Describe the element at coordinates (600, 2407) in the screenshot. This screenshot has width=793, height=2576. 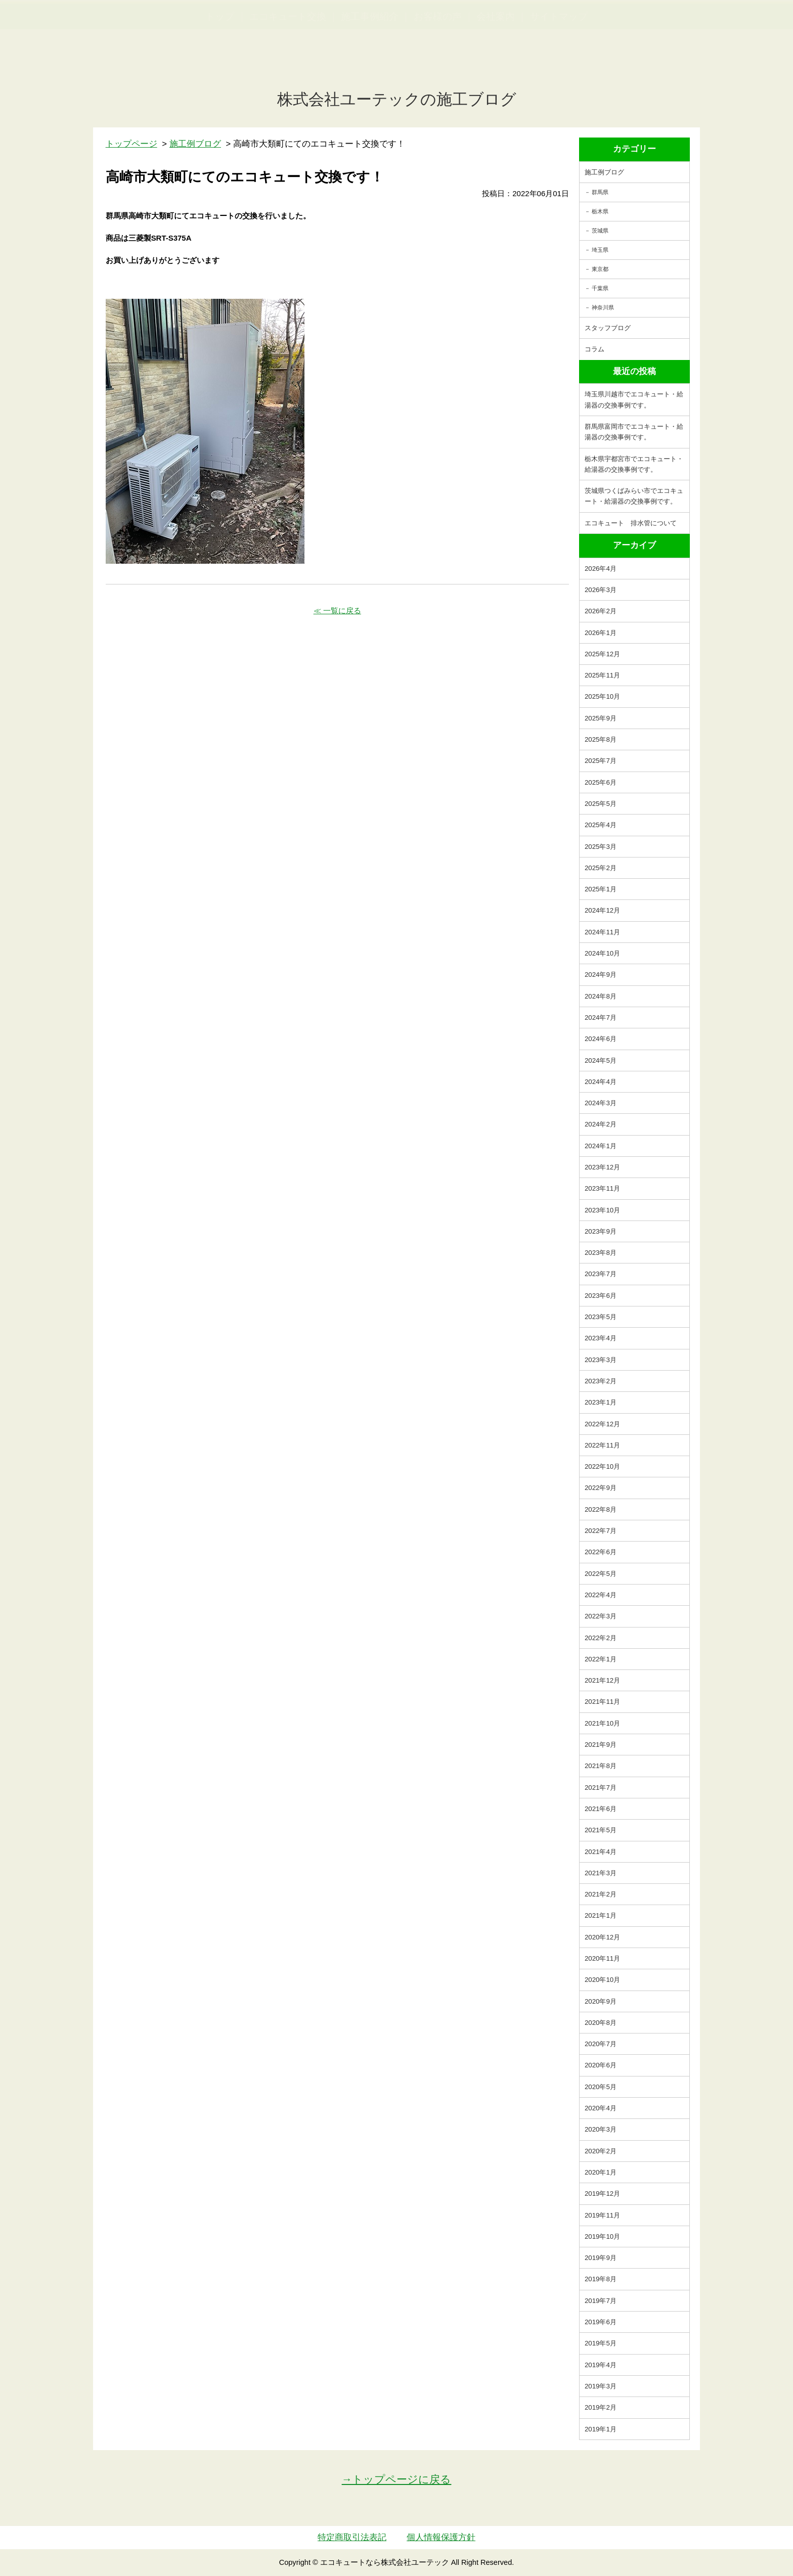
I see `2019年2月` at that location.